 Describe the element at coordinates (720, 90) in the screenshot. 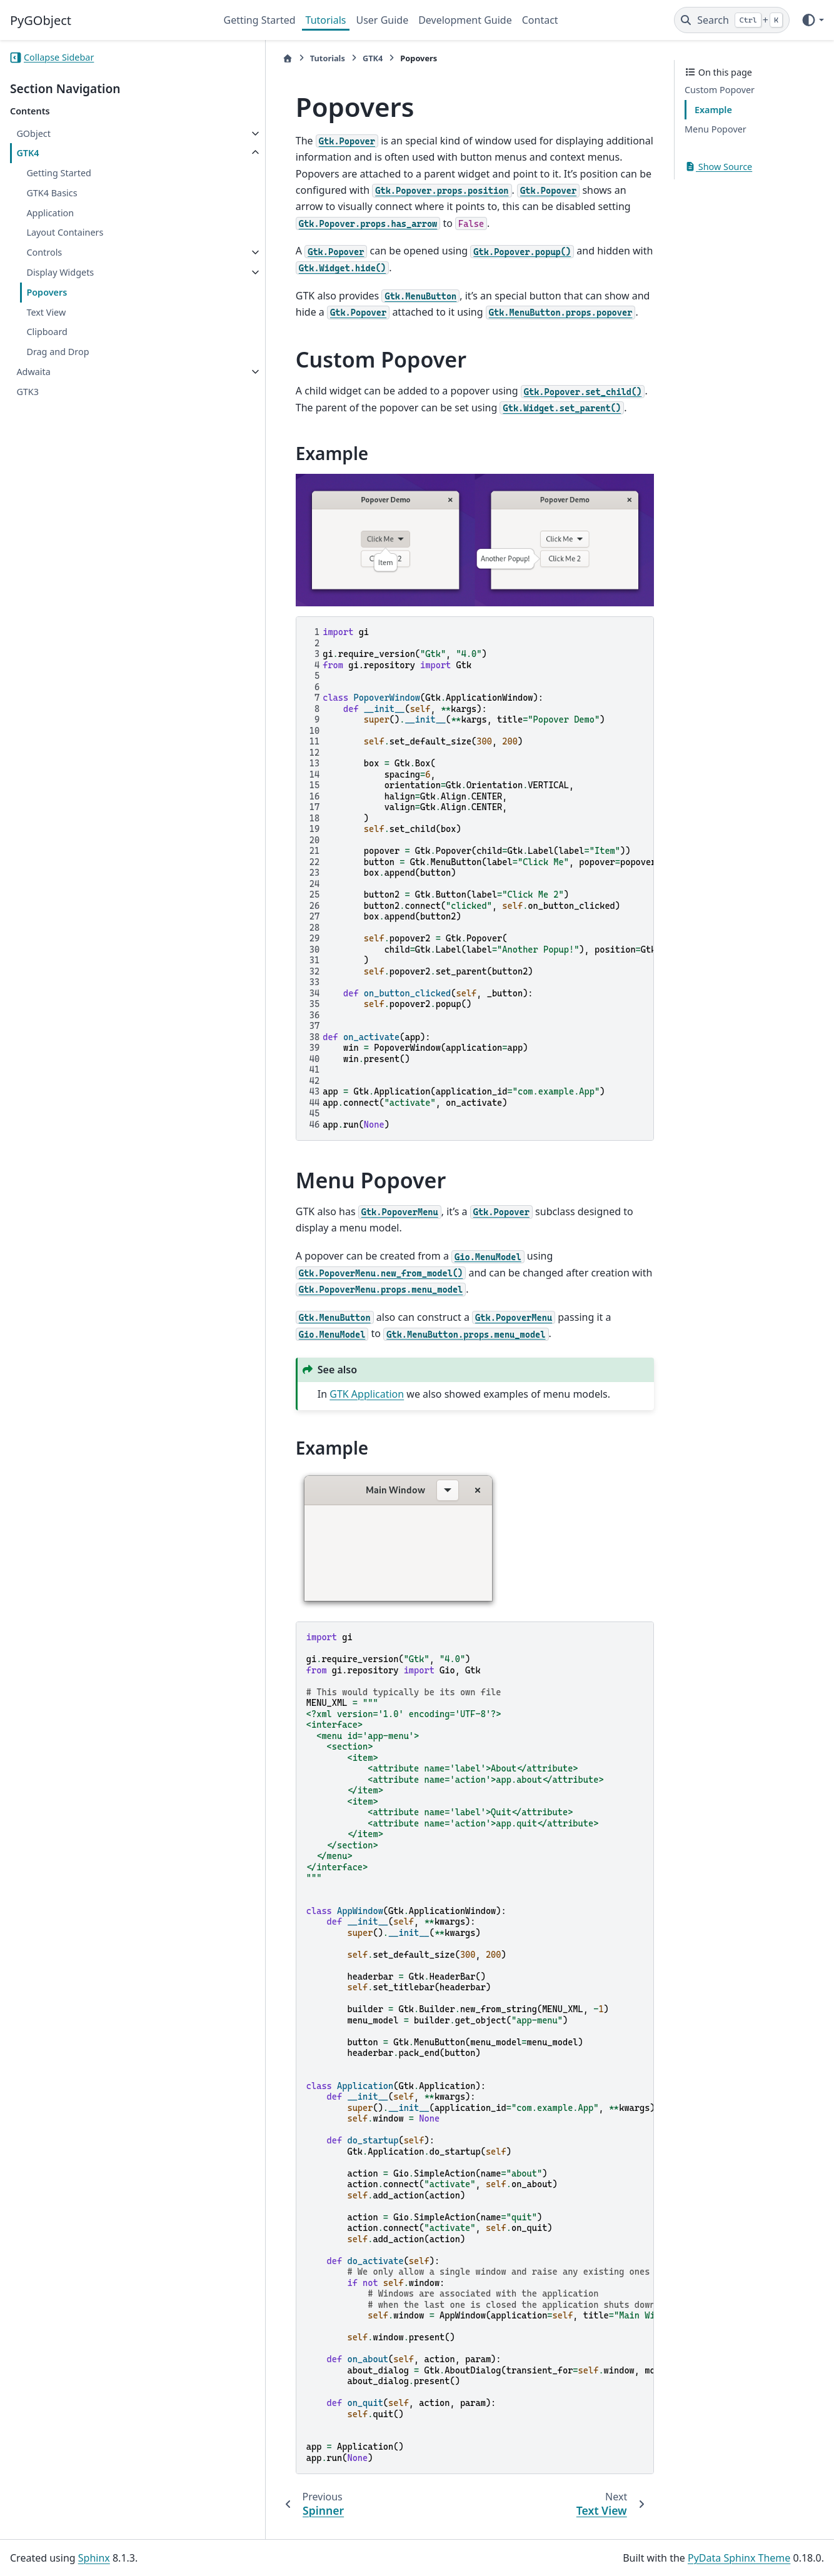

I see `Custom Popover` at that location.